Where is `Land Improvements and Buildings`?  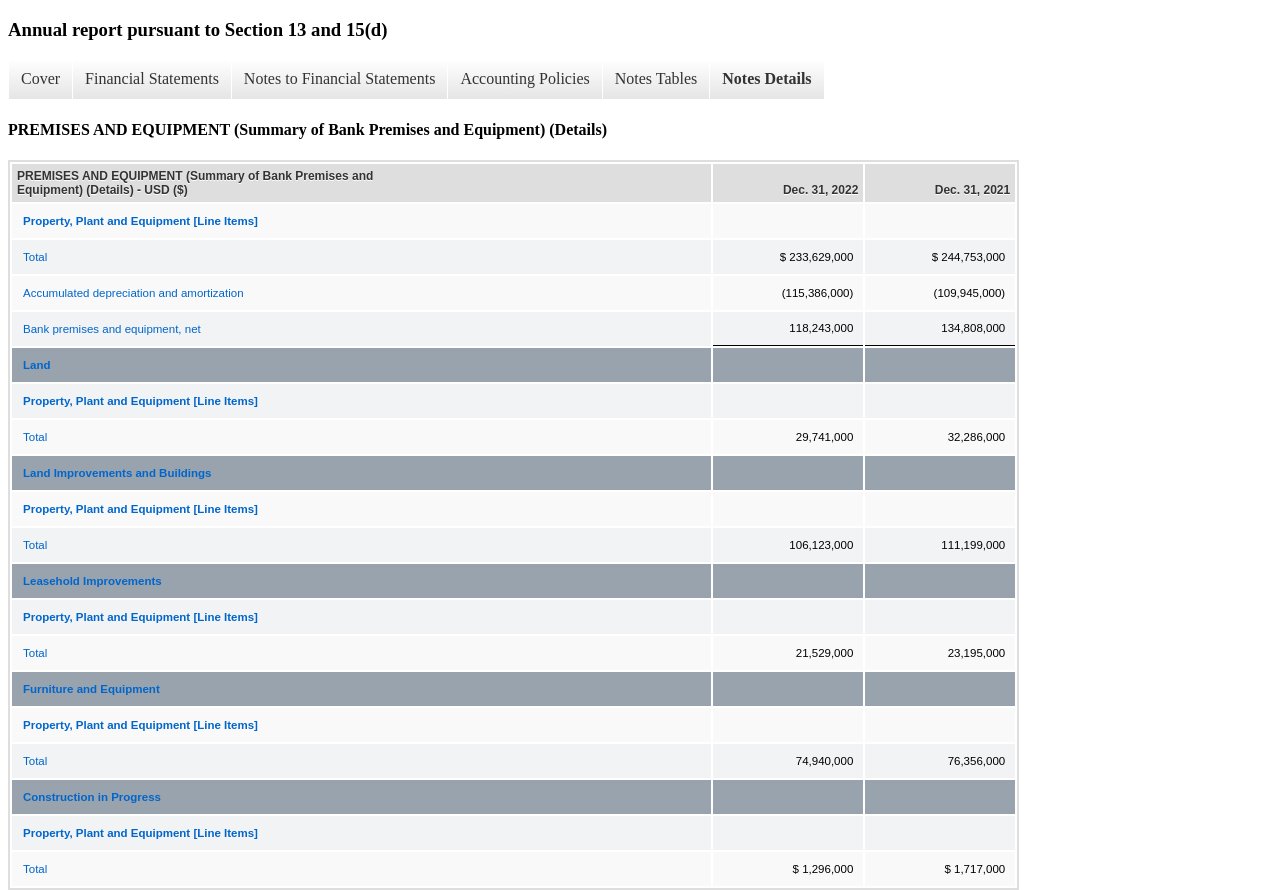
Land Improvements and Buildings is located at coordinates (117, 473).